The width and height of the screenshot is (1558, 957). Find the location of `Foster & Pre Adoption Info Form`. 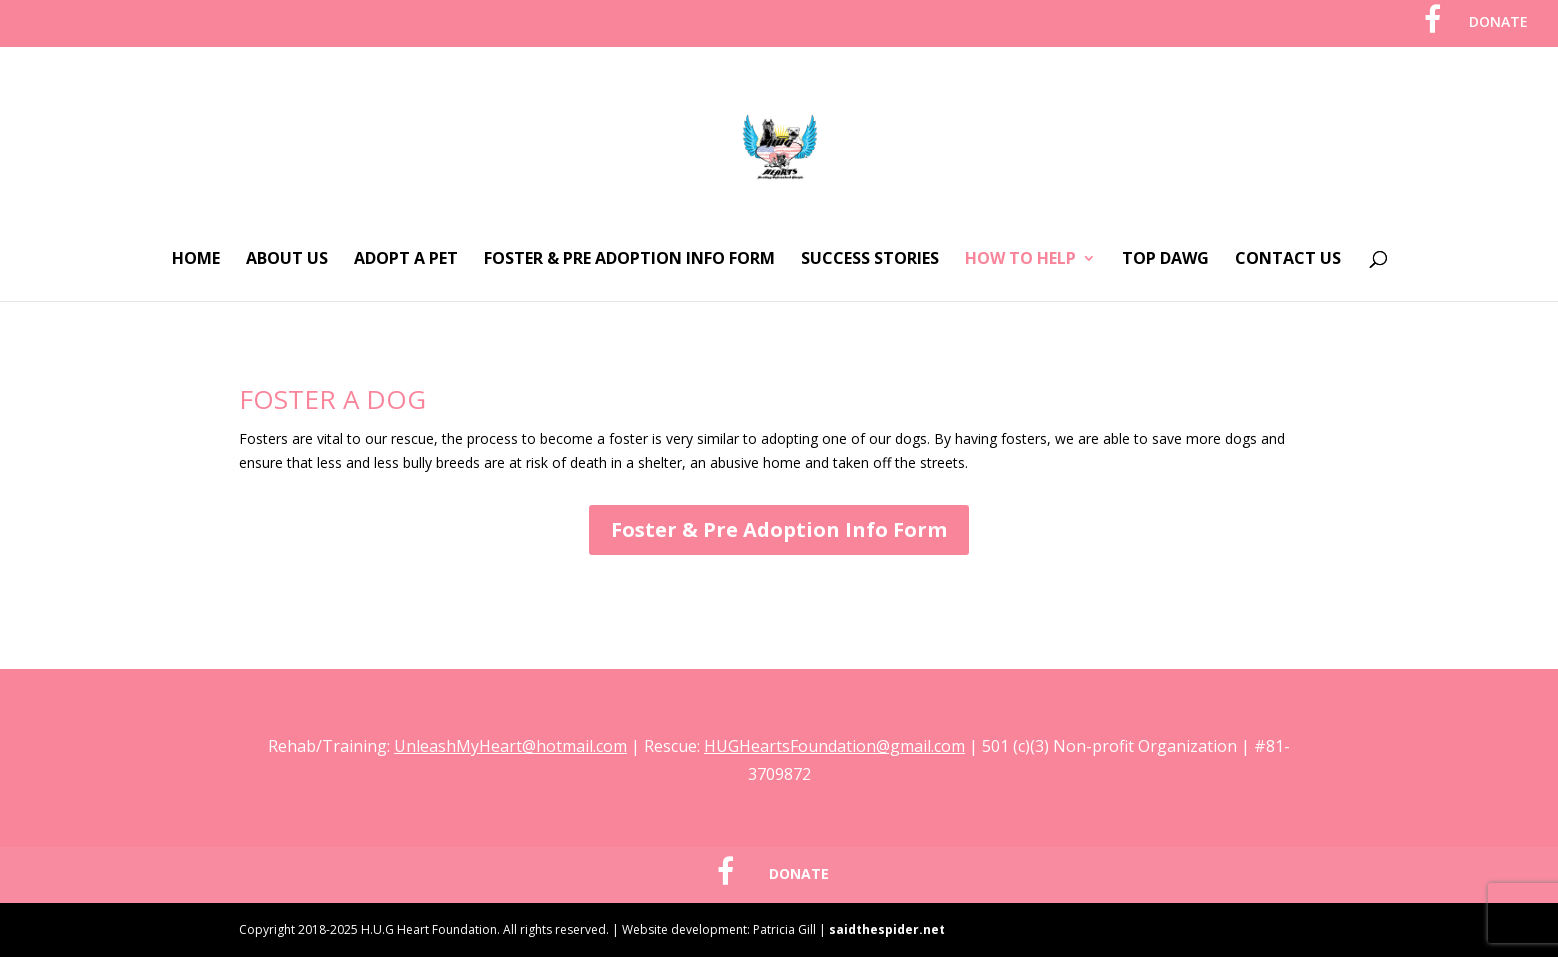

Foster & Pre Adoption Info Form is located at coordinates (629, 260).